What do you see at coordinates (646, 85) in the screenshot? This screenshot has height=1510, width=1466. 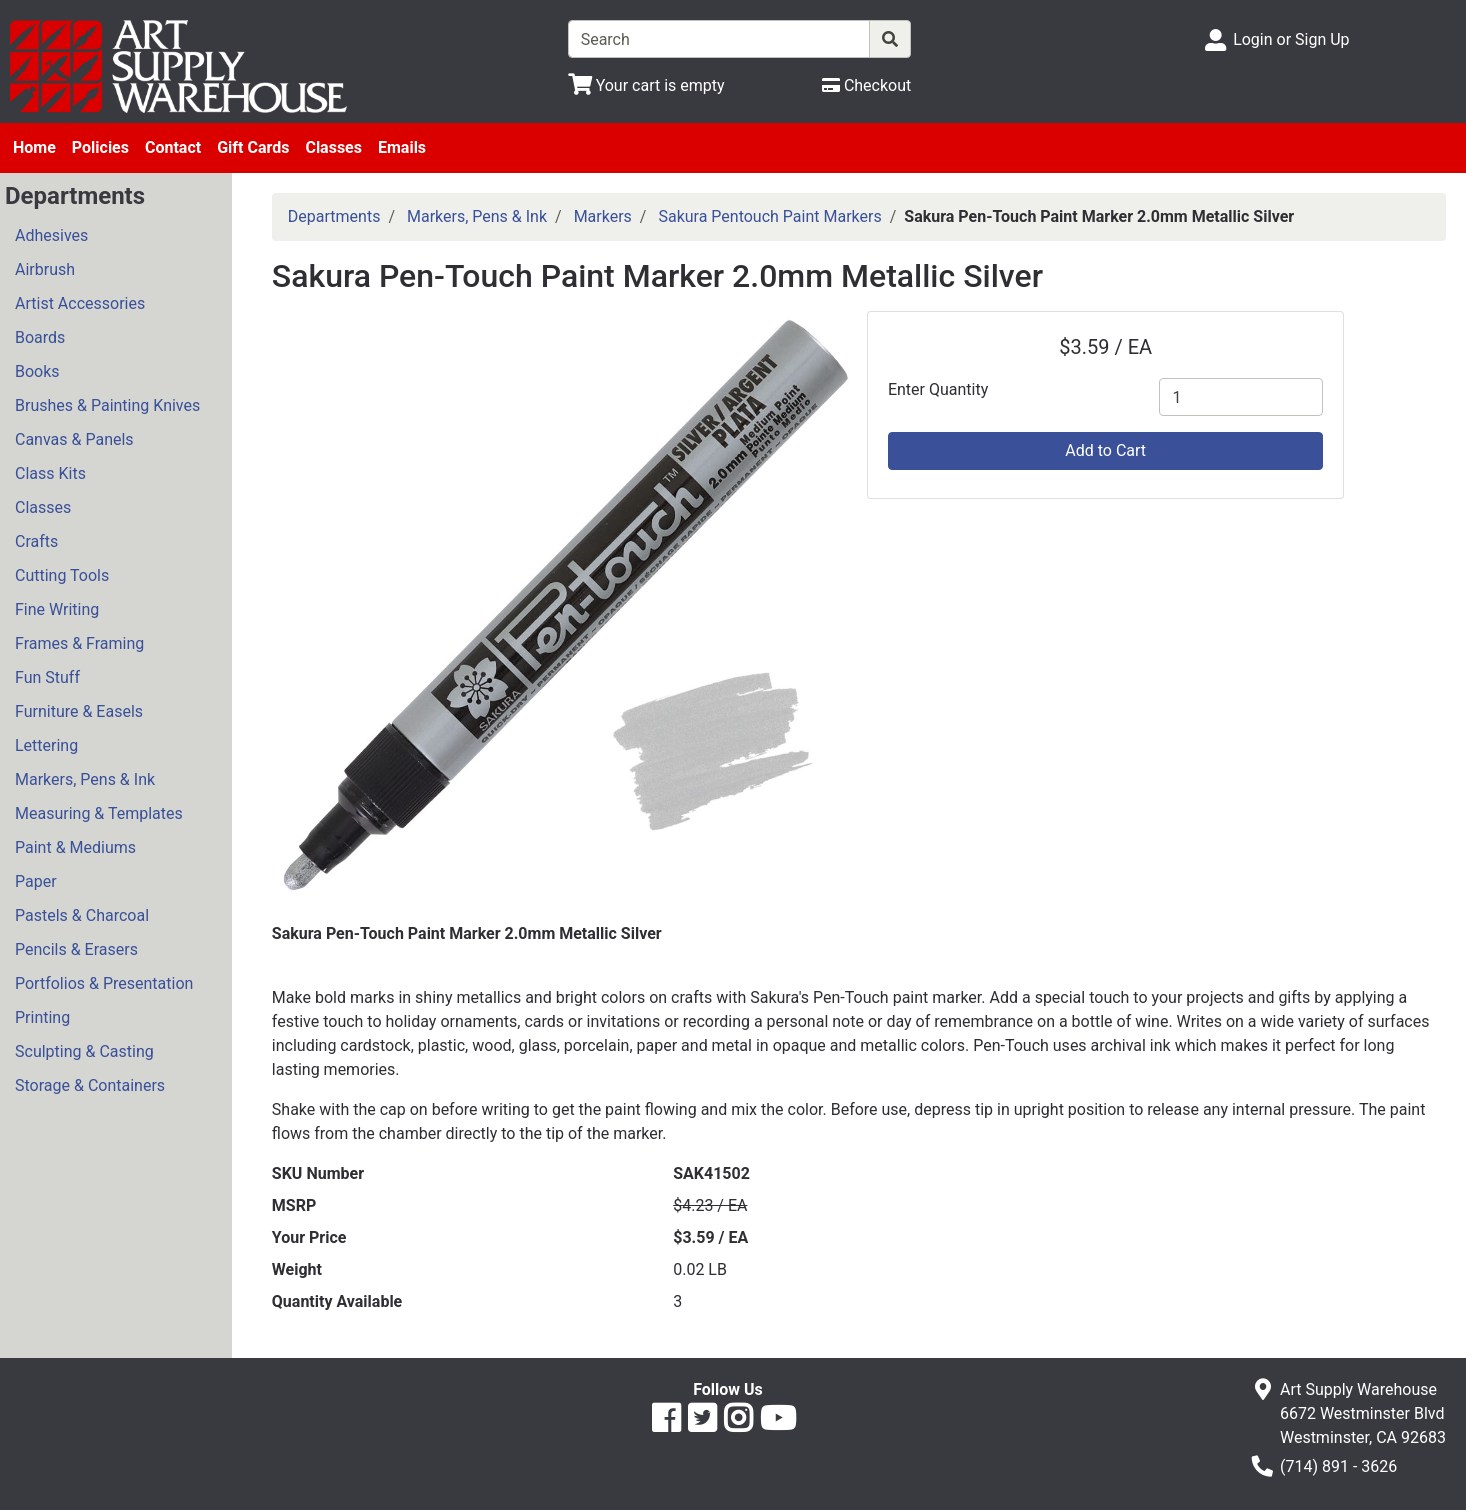 I see `[View Shopping Cart]` at bounding box center [646, 85].